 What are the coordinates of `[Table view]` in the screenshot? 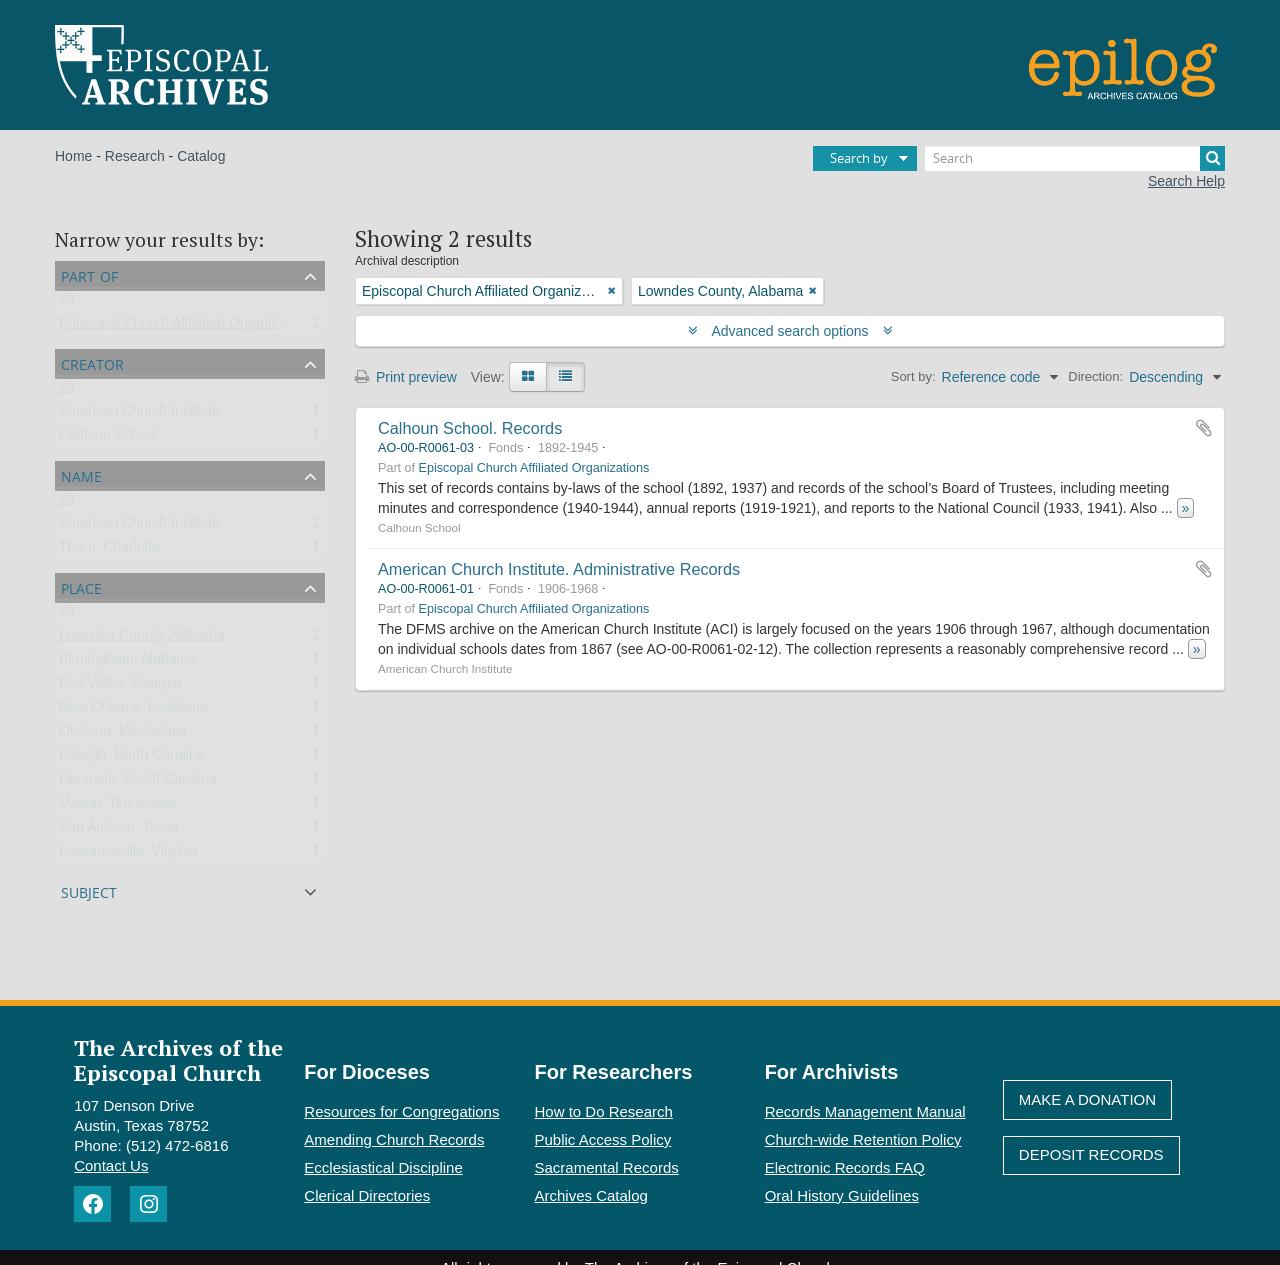 It's located at (565, 377).